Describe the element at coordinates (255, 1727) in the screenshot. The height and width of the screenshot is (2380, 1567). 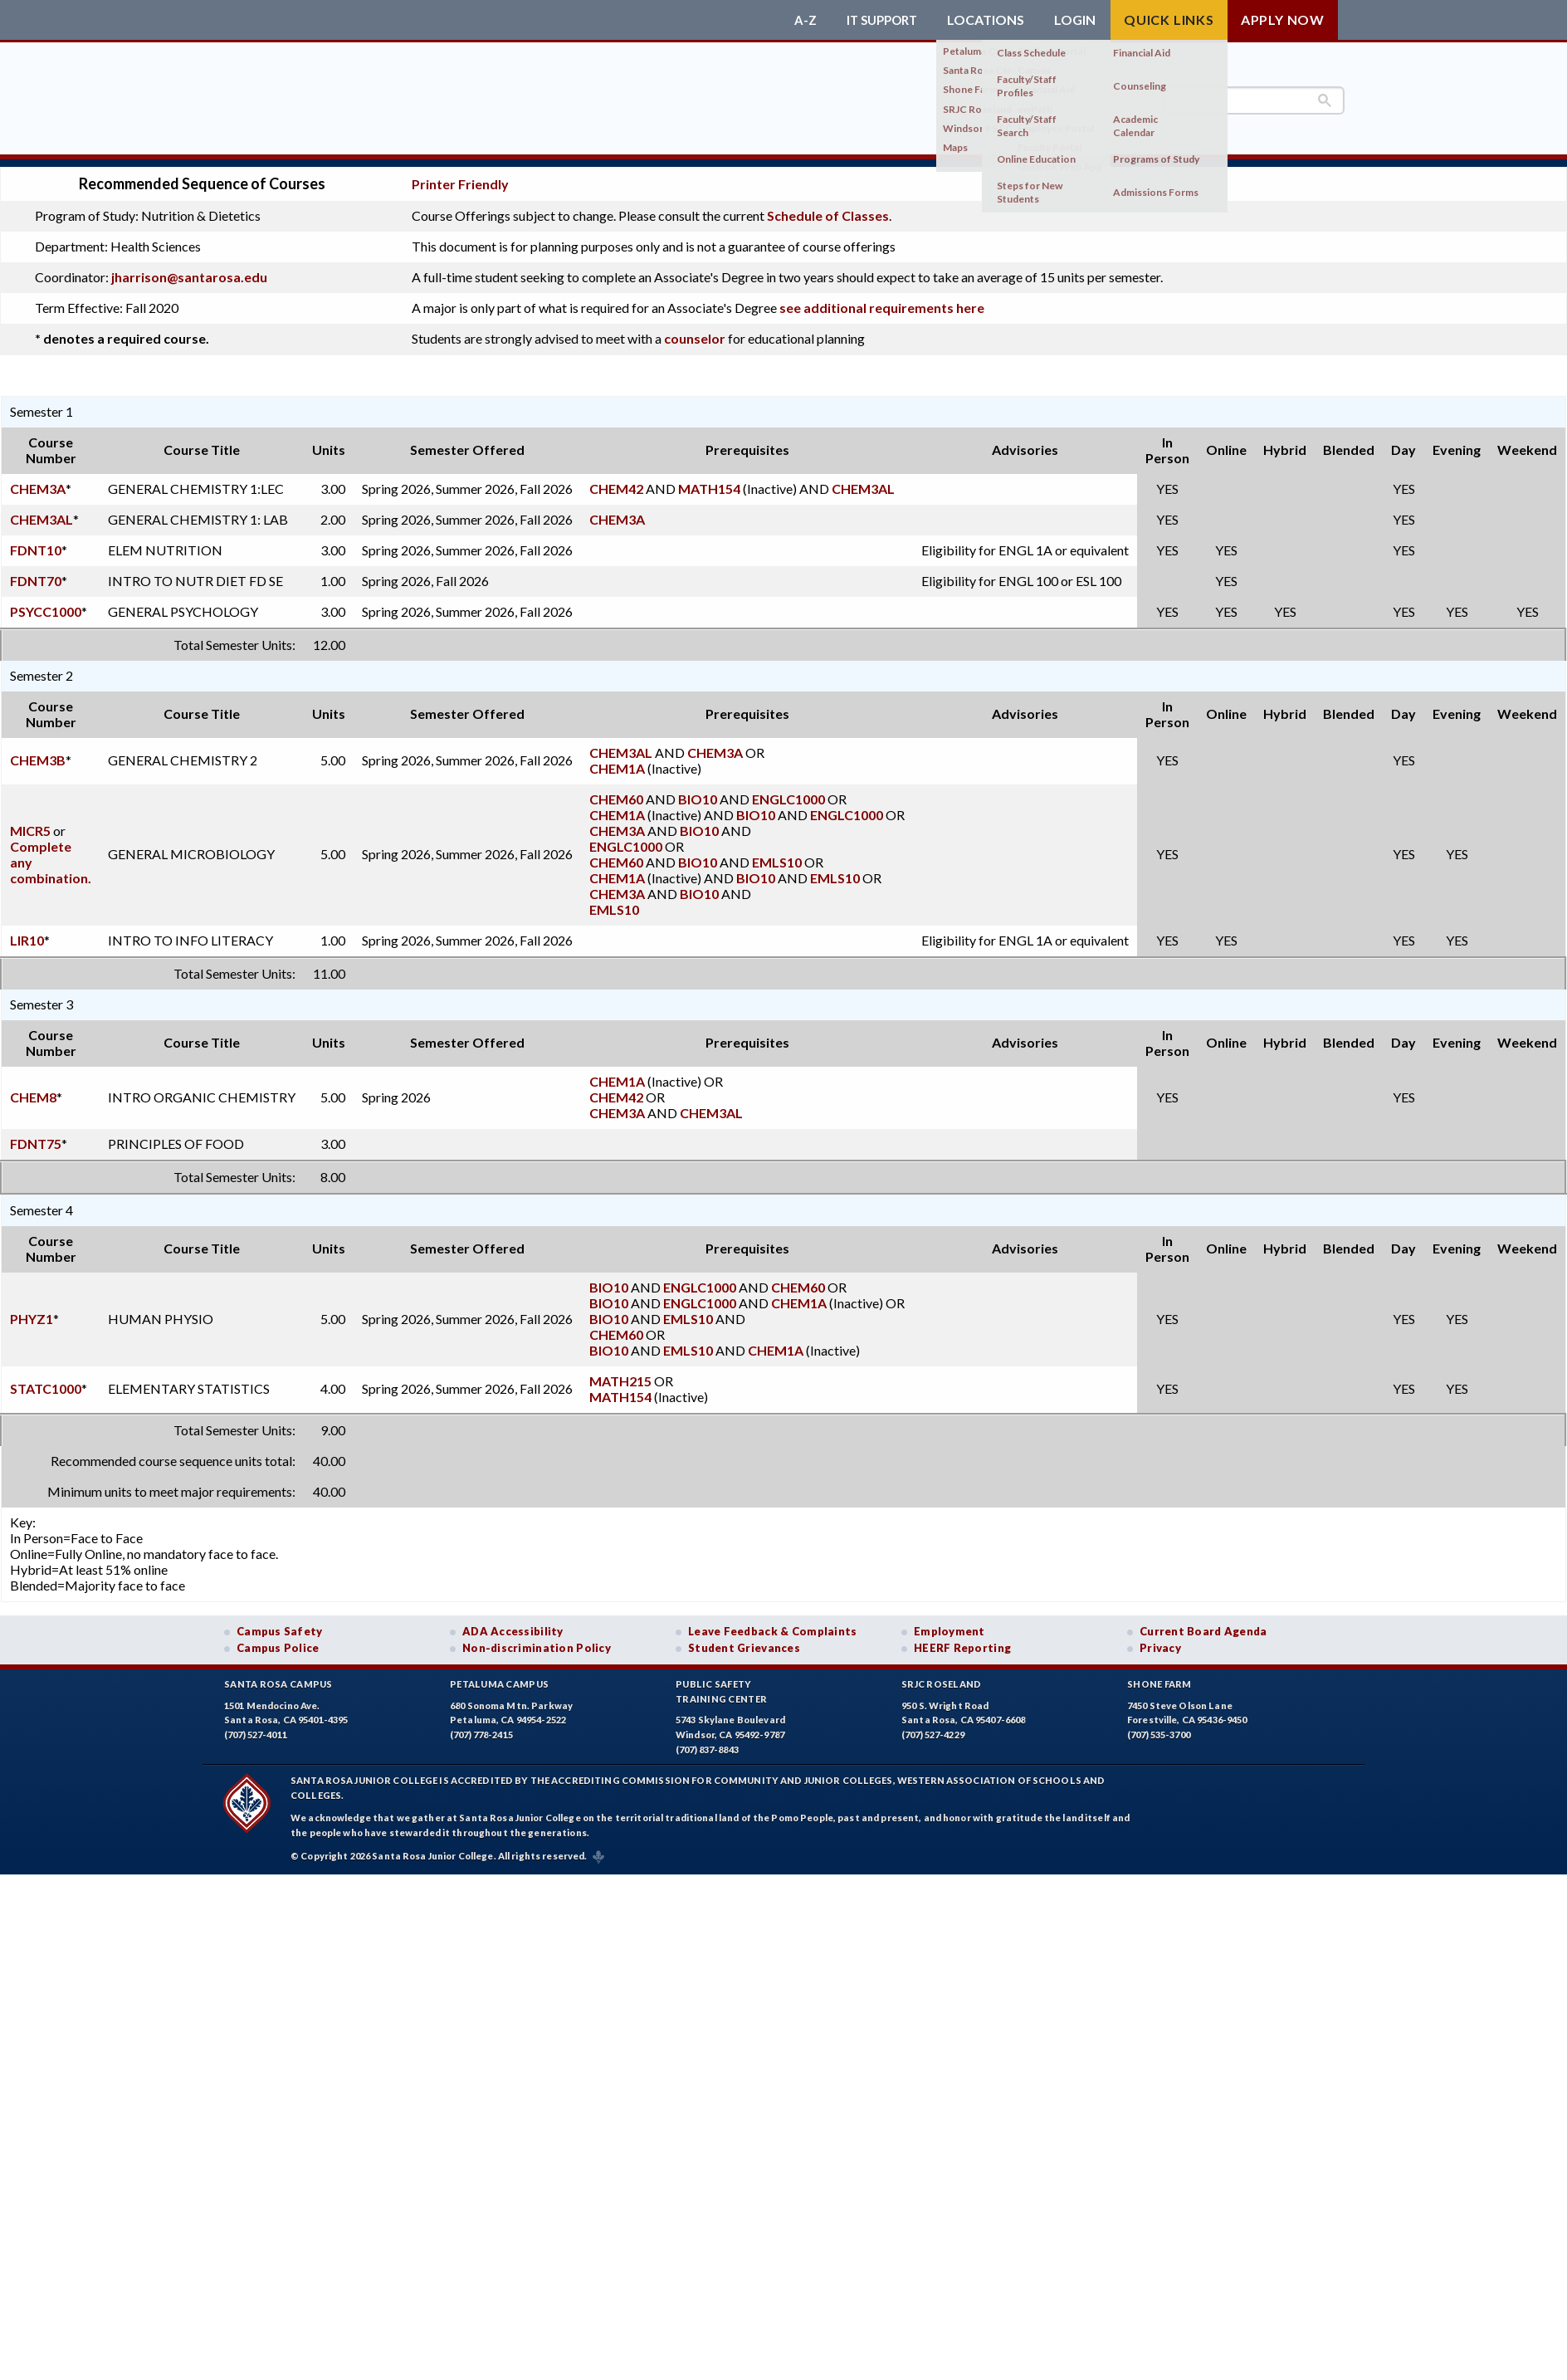
I see `(707) 527-4011` at that location.